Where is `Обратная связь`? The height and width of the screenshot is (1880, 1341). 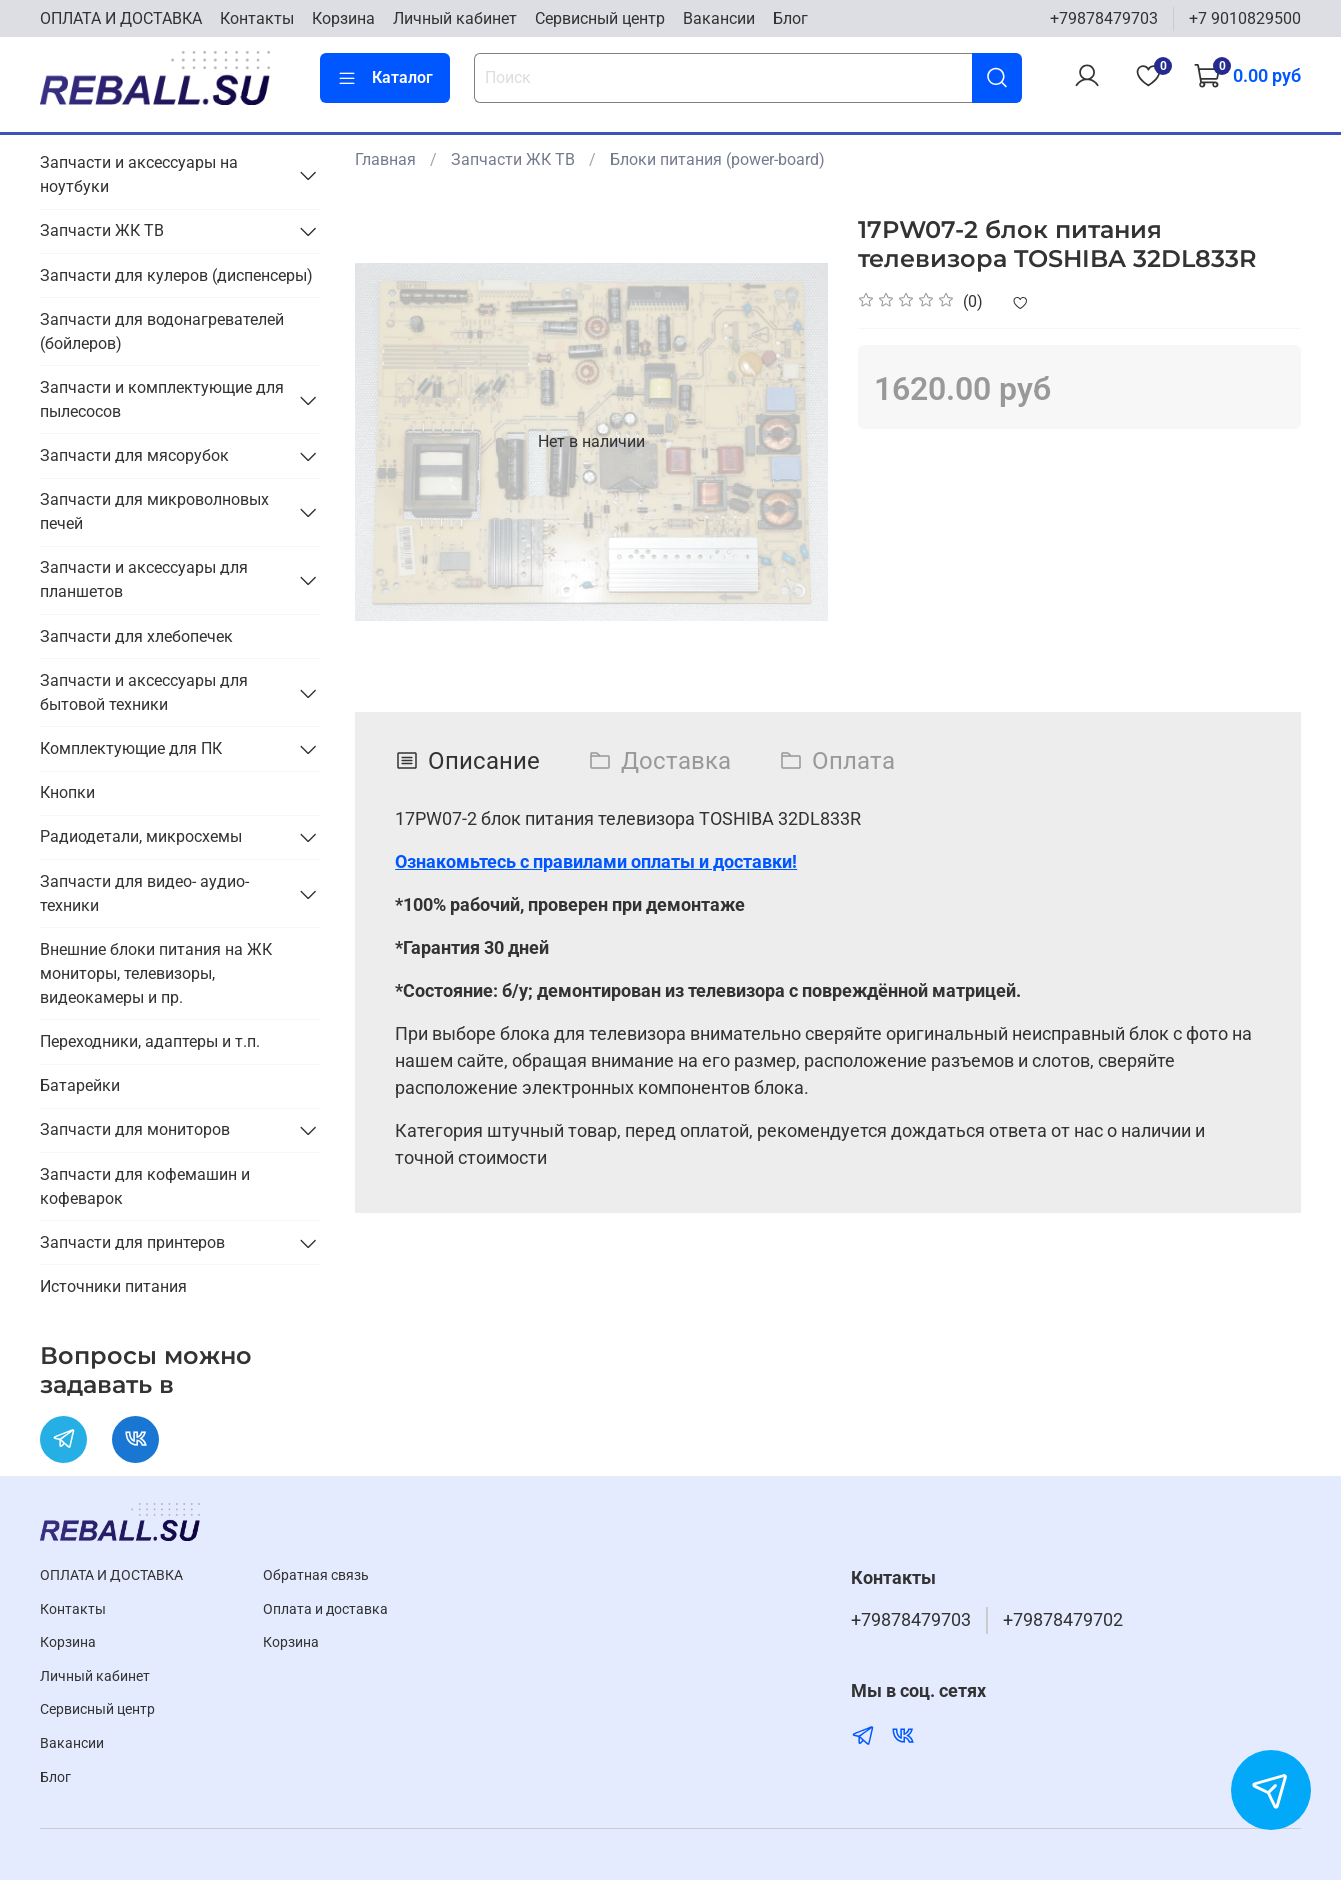
Обратная связь is located at coordinates (316, 1575).